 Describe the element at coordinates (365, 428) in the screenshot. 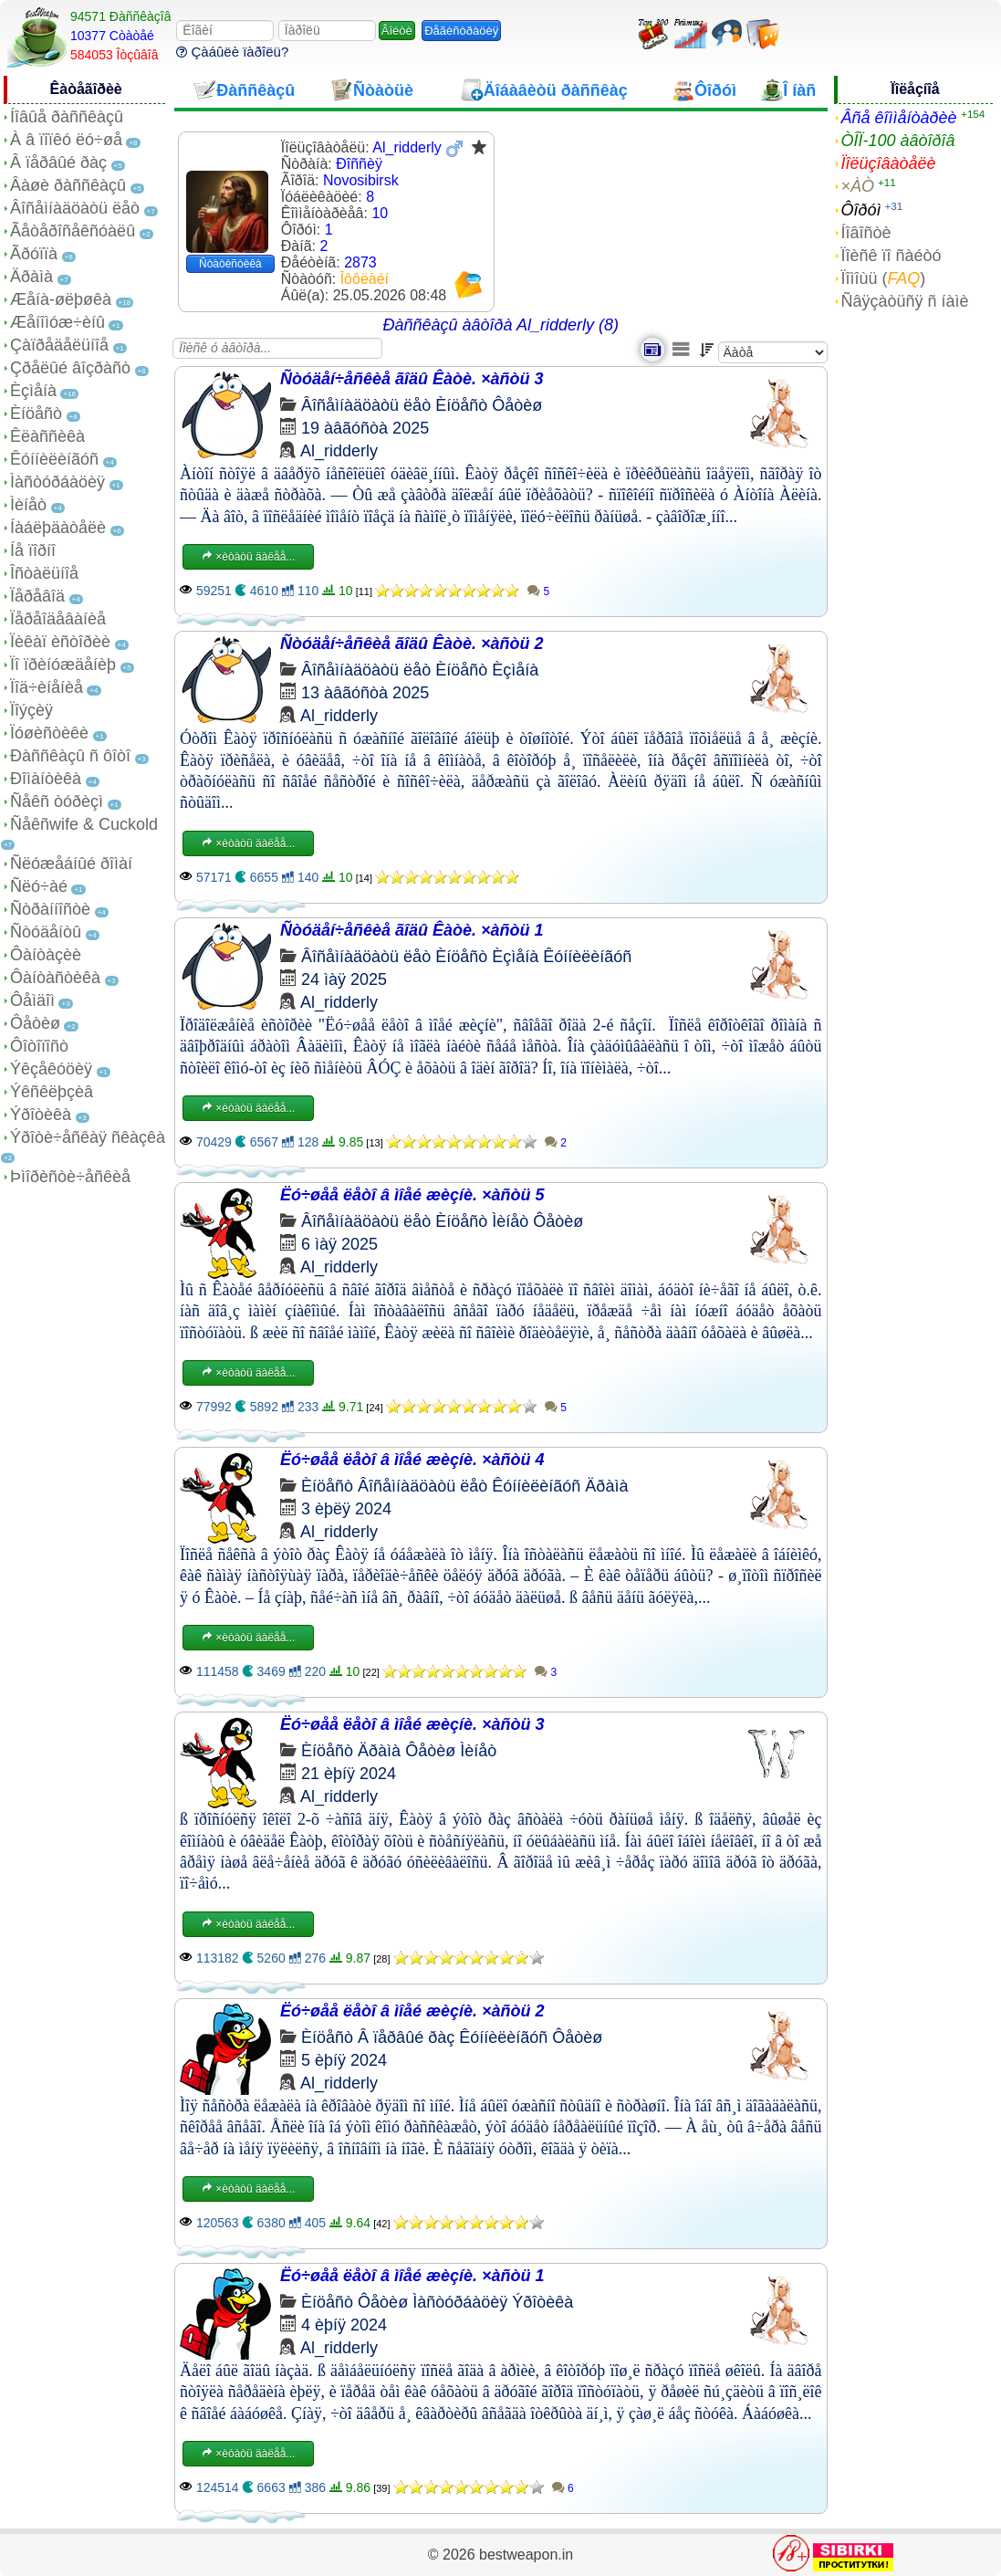

I see `19 àâãóñòà 2025` at that location.